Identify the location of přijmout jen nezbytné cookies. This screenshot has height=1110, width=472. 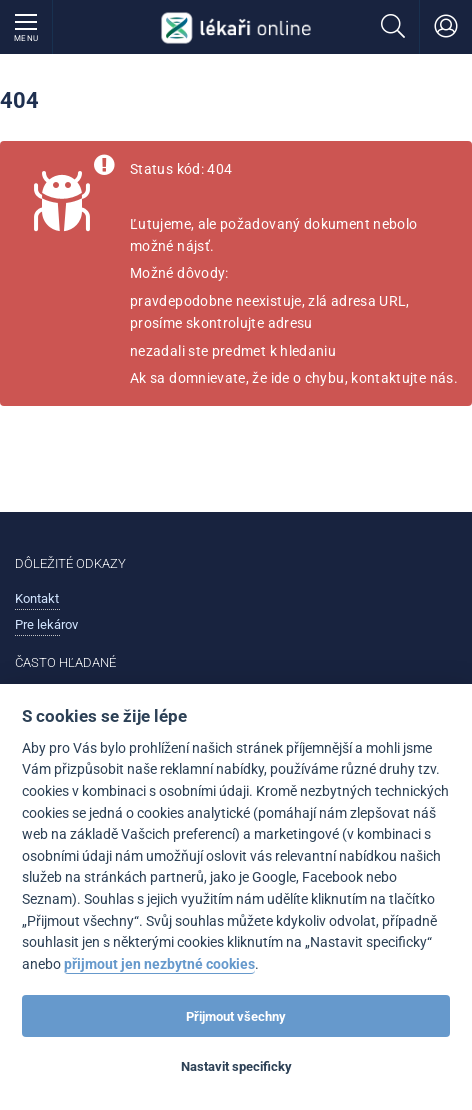
(159, 964).